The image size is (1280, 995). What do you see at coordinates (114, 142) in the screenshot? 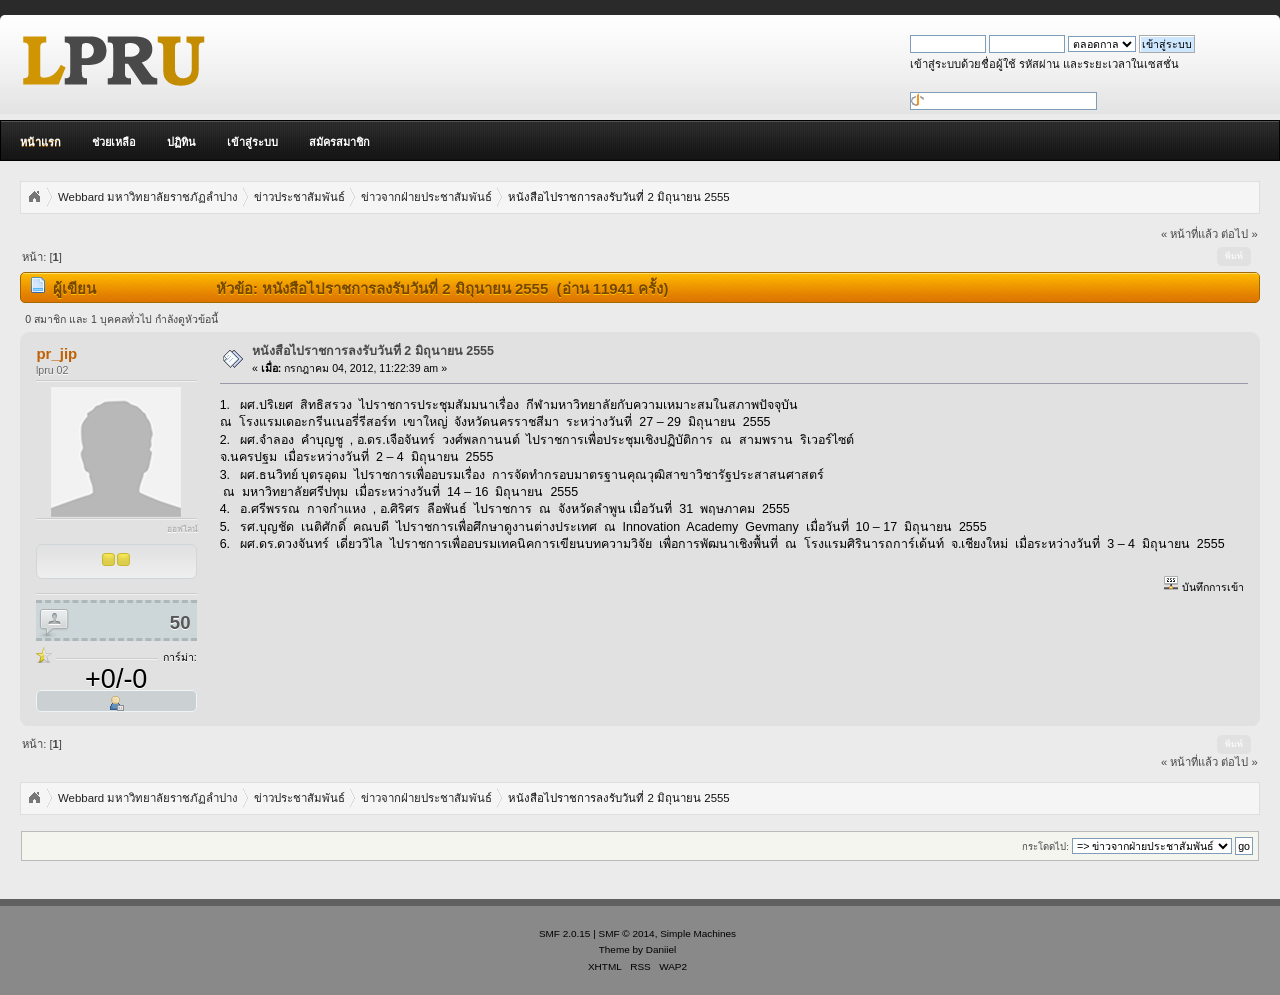
I see `ช่วยเหลือ` at bounding box center [114, 142].